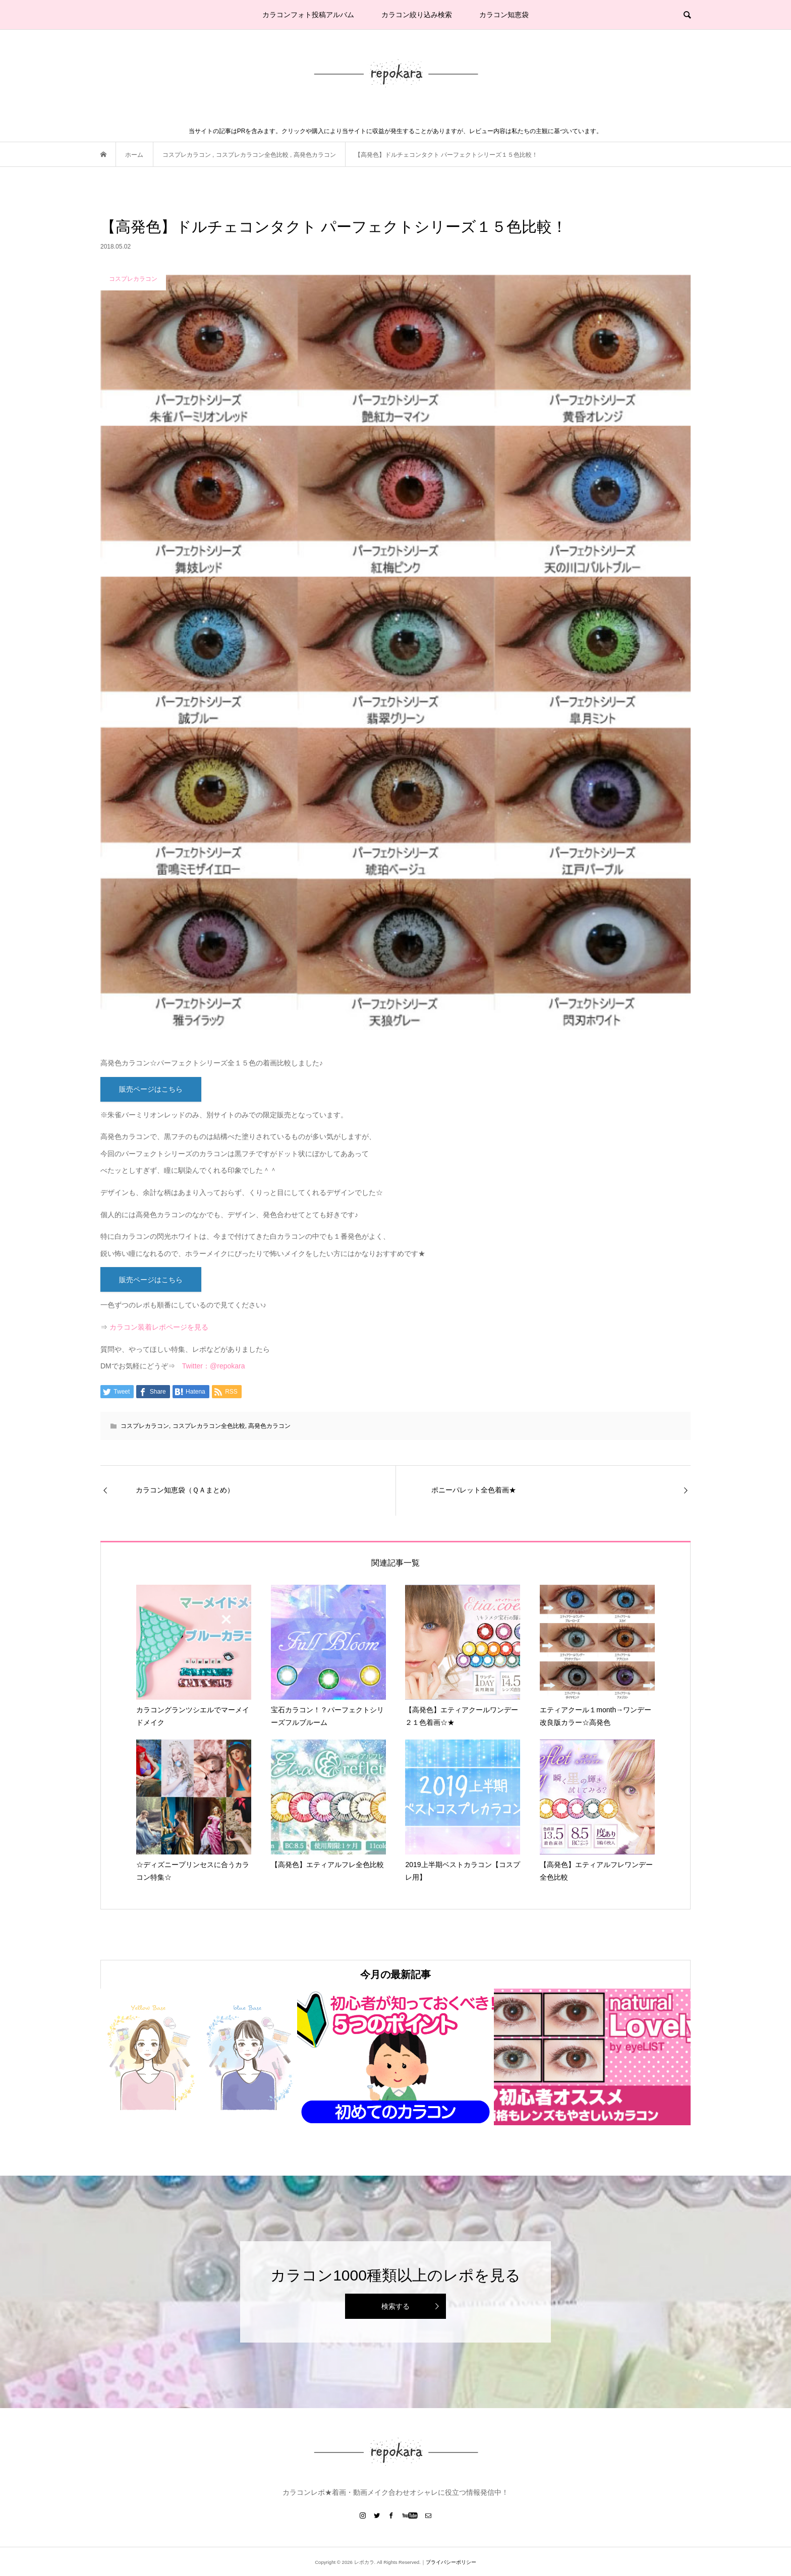  I want to click on 高発色カラコン, so click(269, 1425).